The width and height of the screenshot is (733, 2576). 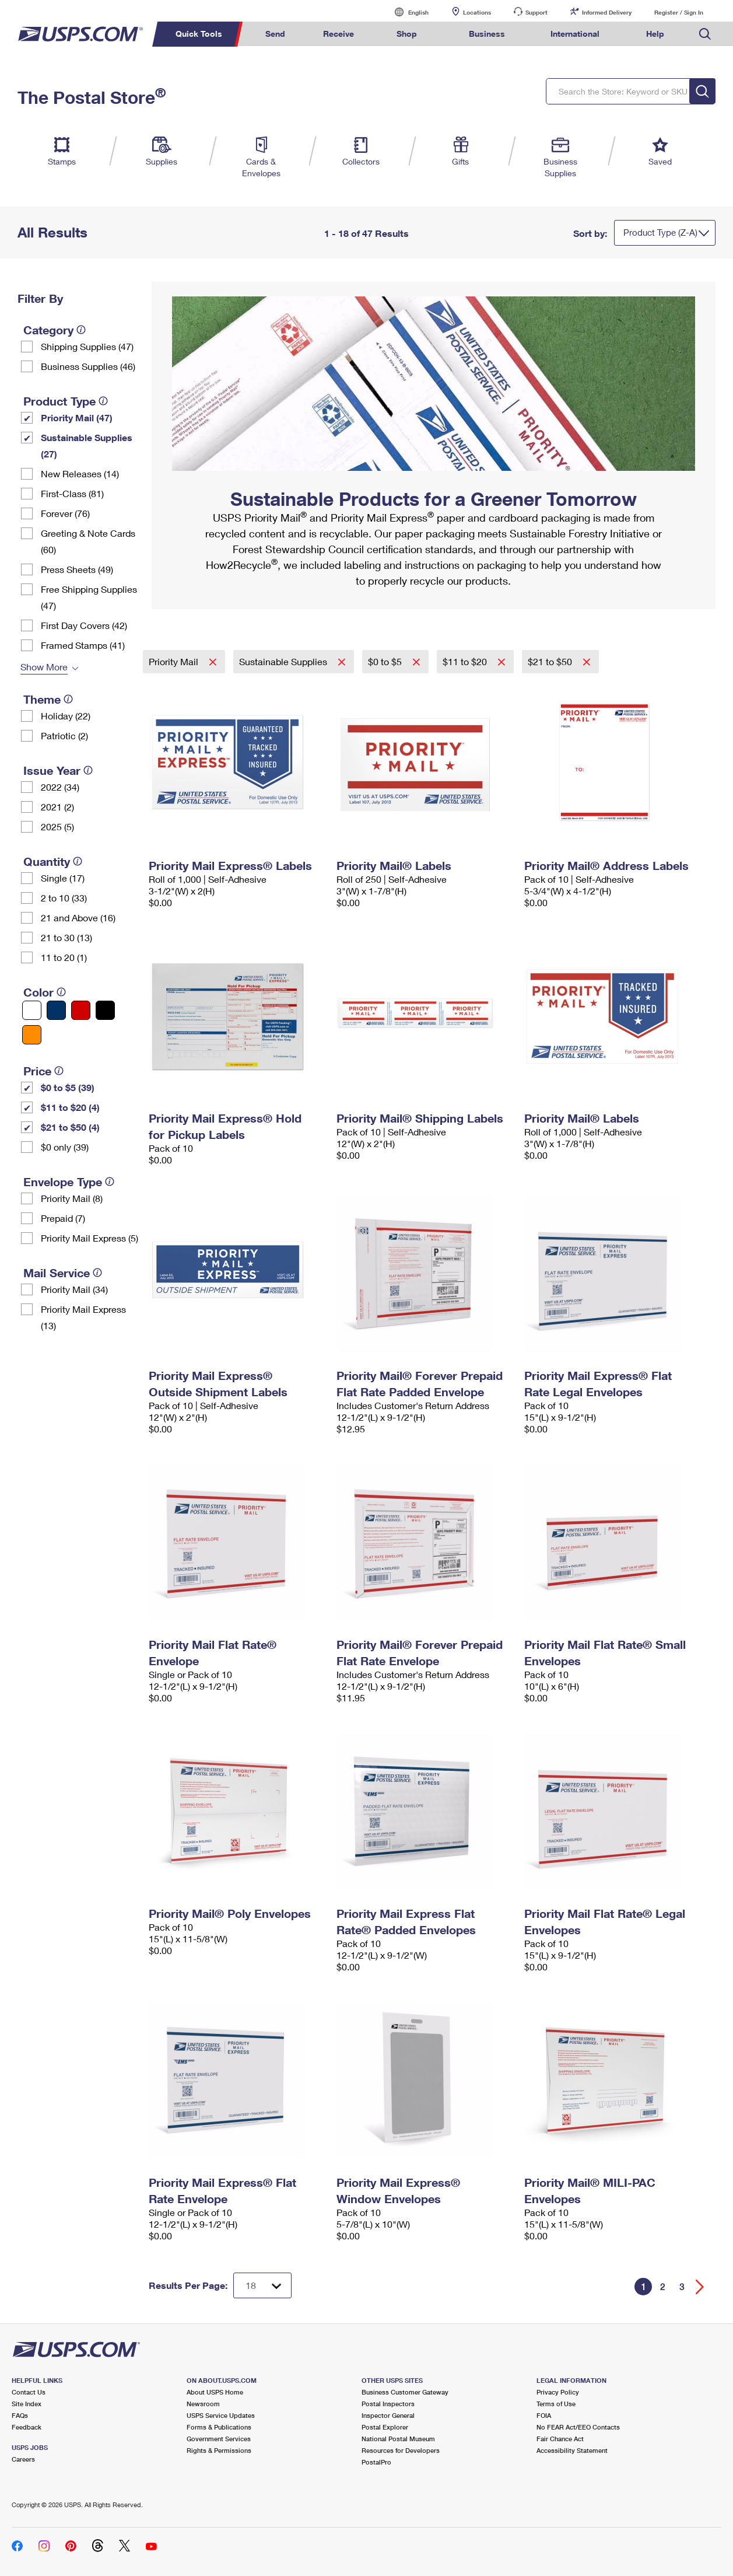 I want to click on Press Sheets (49), so click(x=77, y=569).